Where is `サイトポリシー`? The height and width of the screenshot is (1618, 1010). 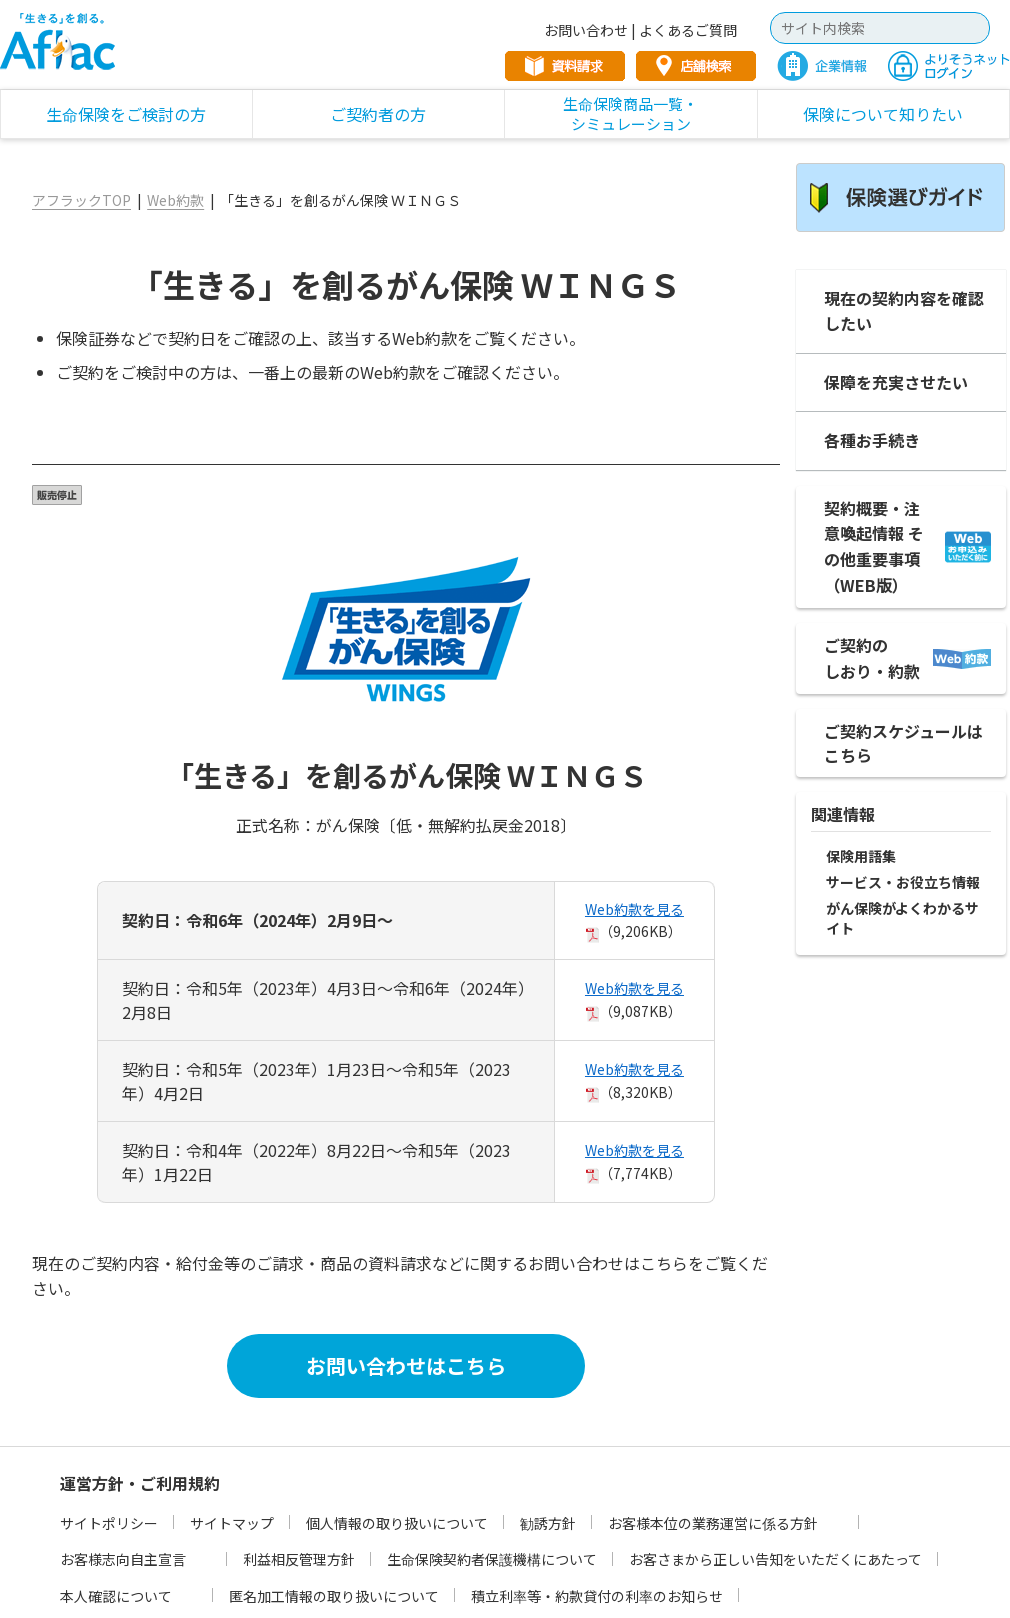 サイトポリシー is located at coordinates (109, 1523).